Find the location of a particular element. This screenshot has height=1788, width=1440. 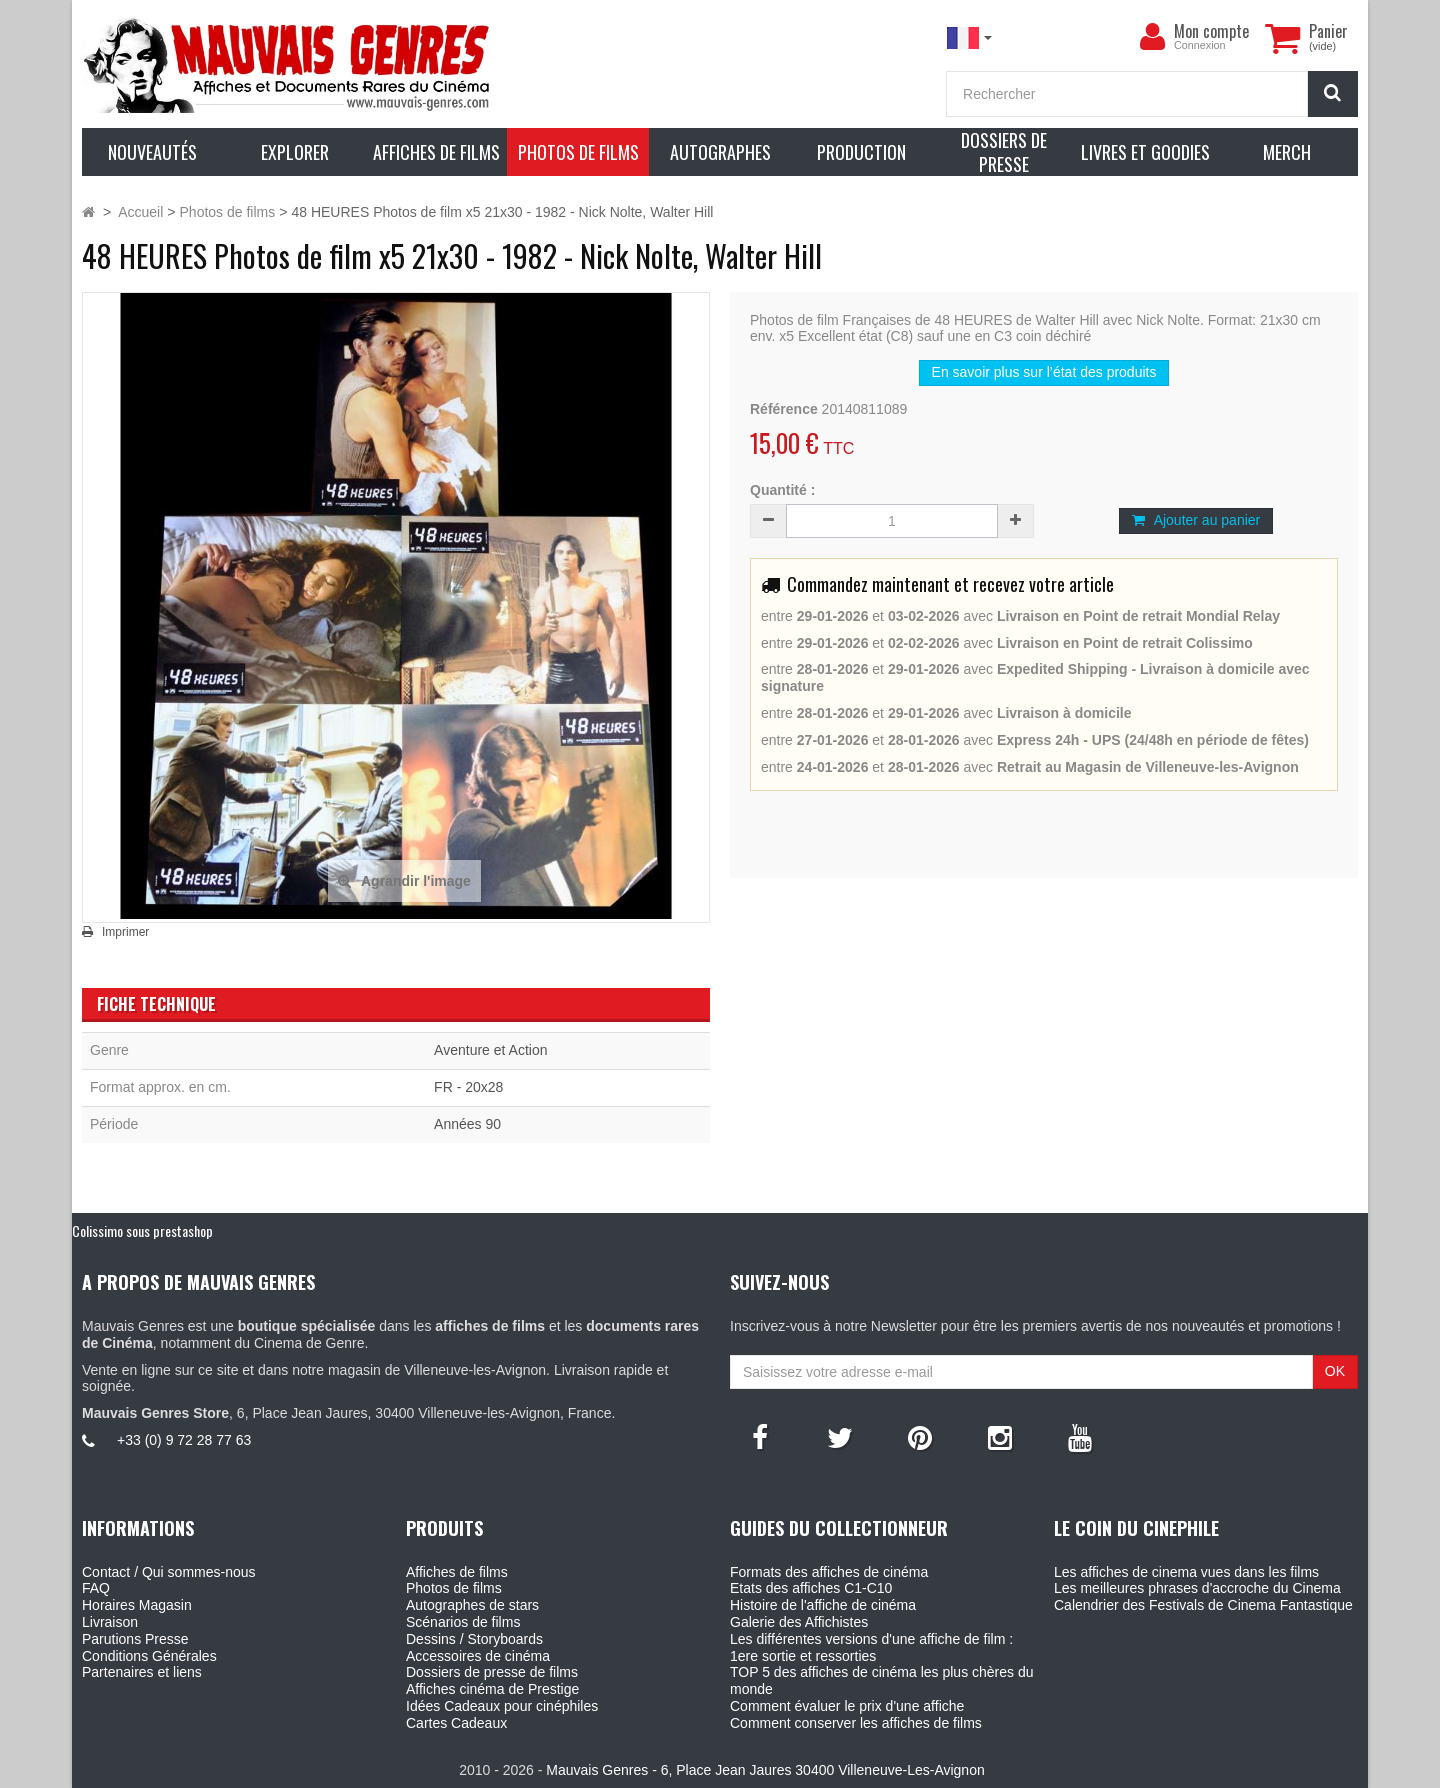

Dessins / Storyboards is located at coordinates (474, 1639).